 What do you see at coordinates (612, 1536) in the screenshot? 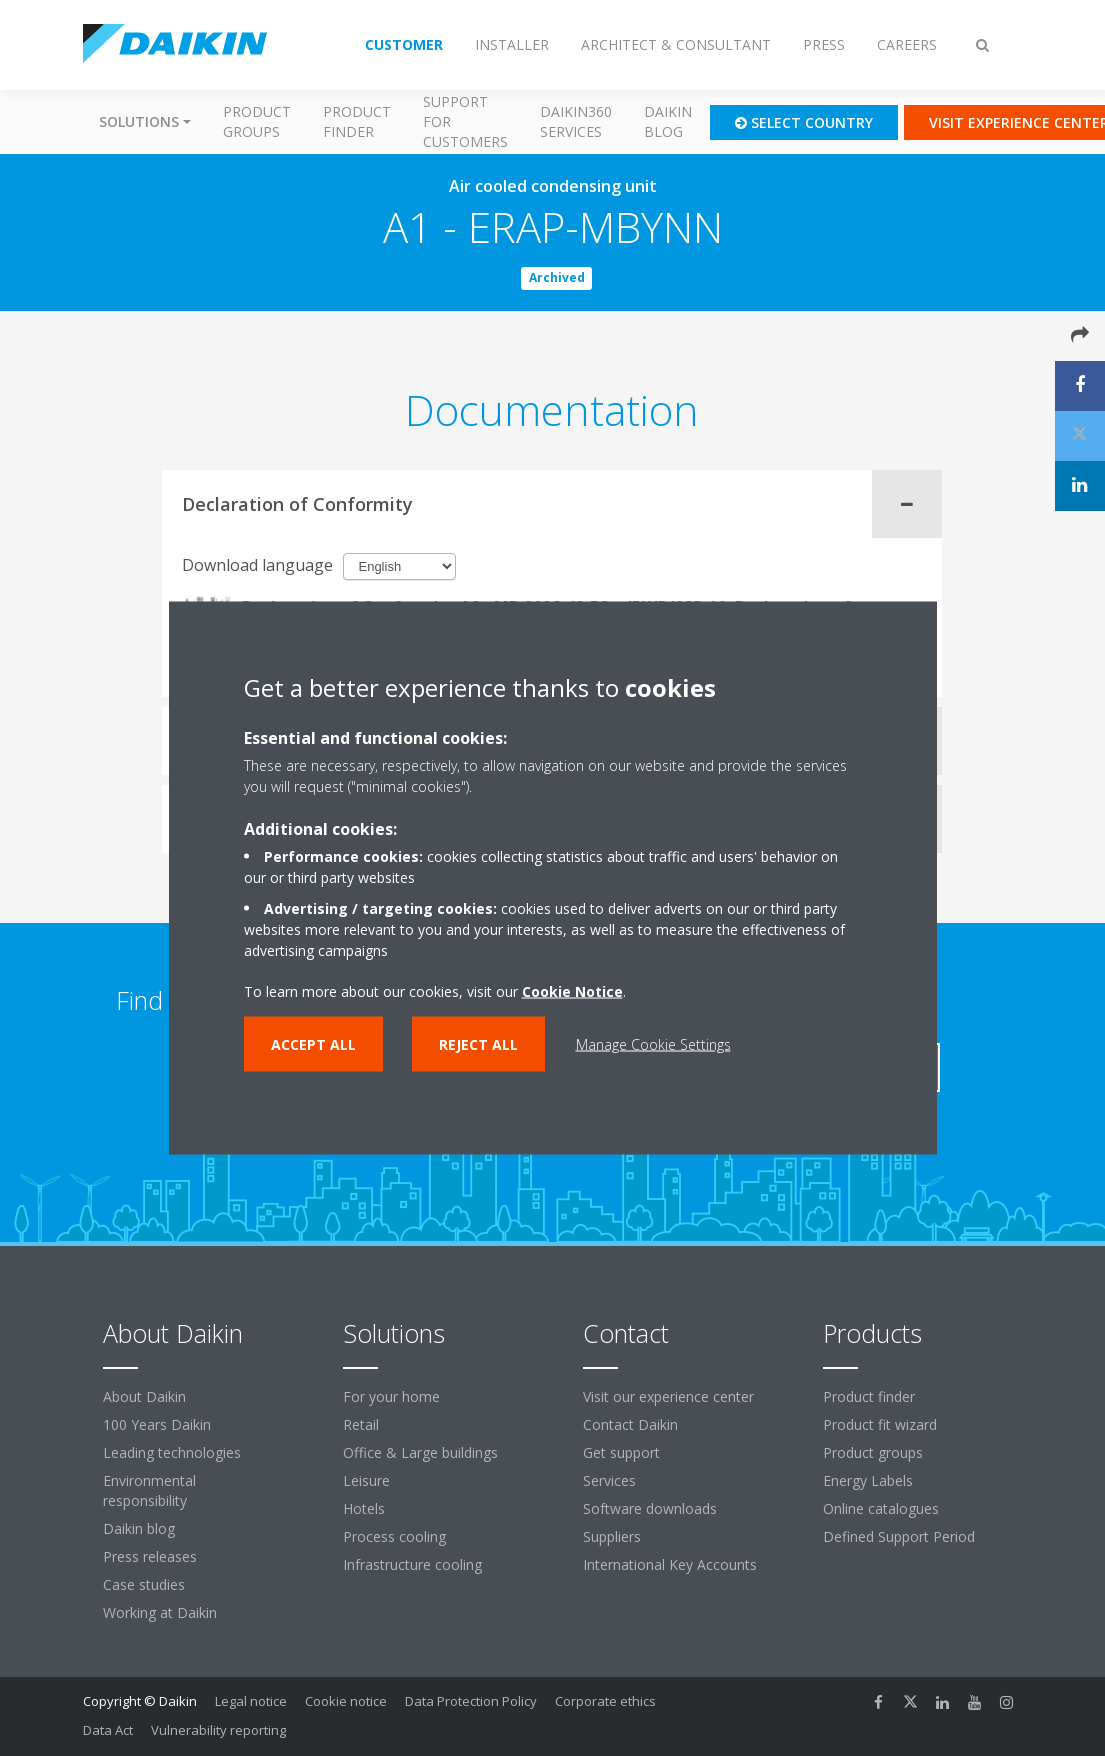
I see `Suppliers` at bounding box center [612, 1536].